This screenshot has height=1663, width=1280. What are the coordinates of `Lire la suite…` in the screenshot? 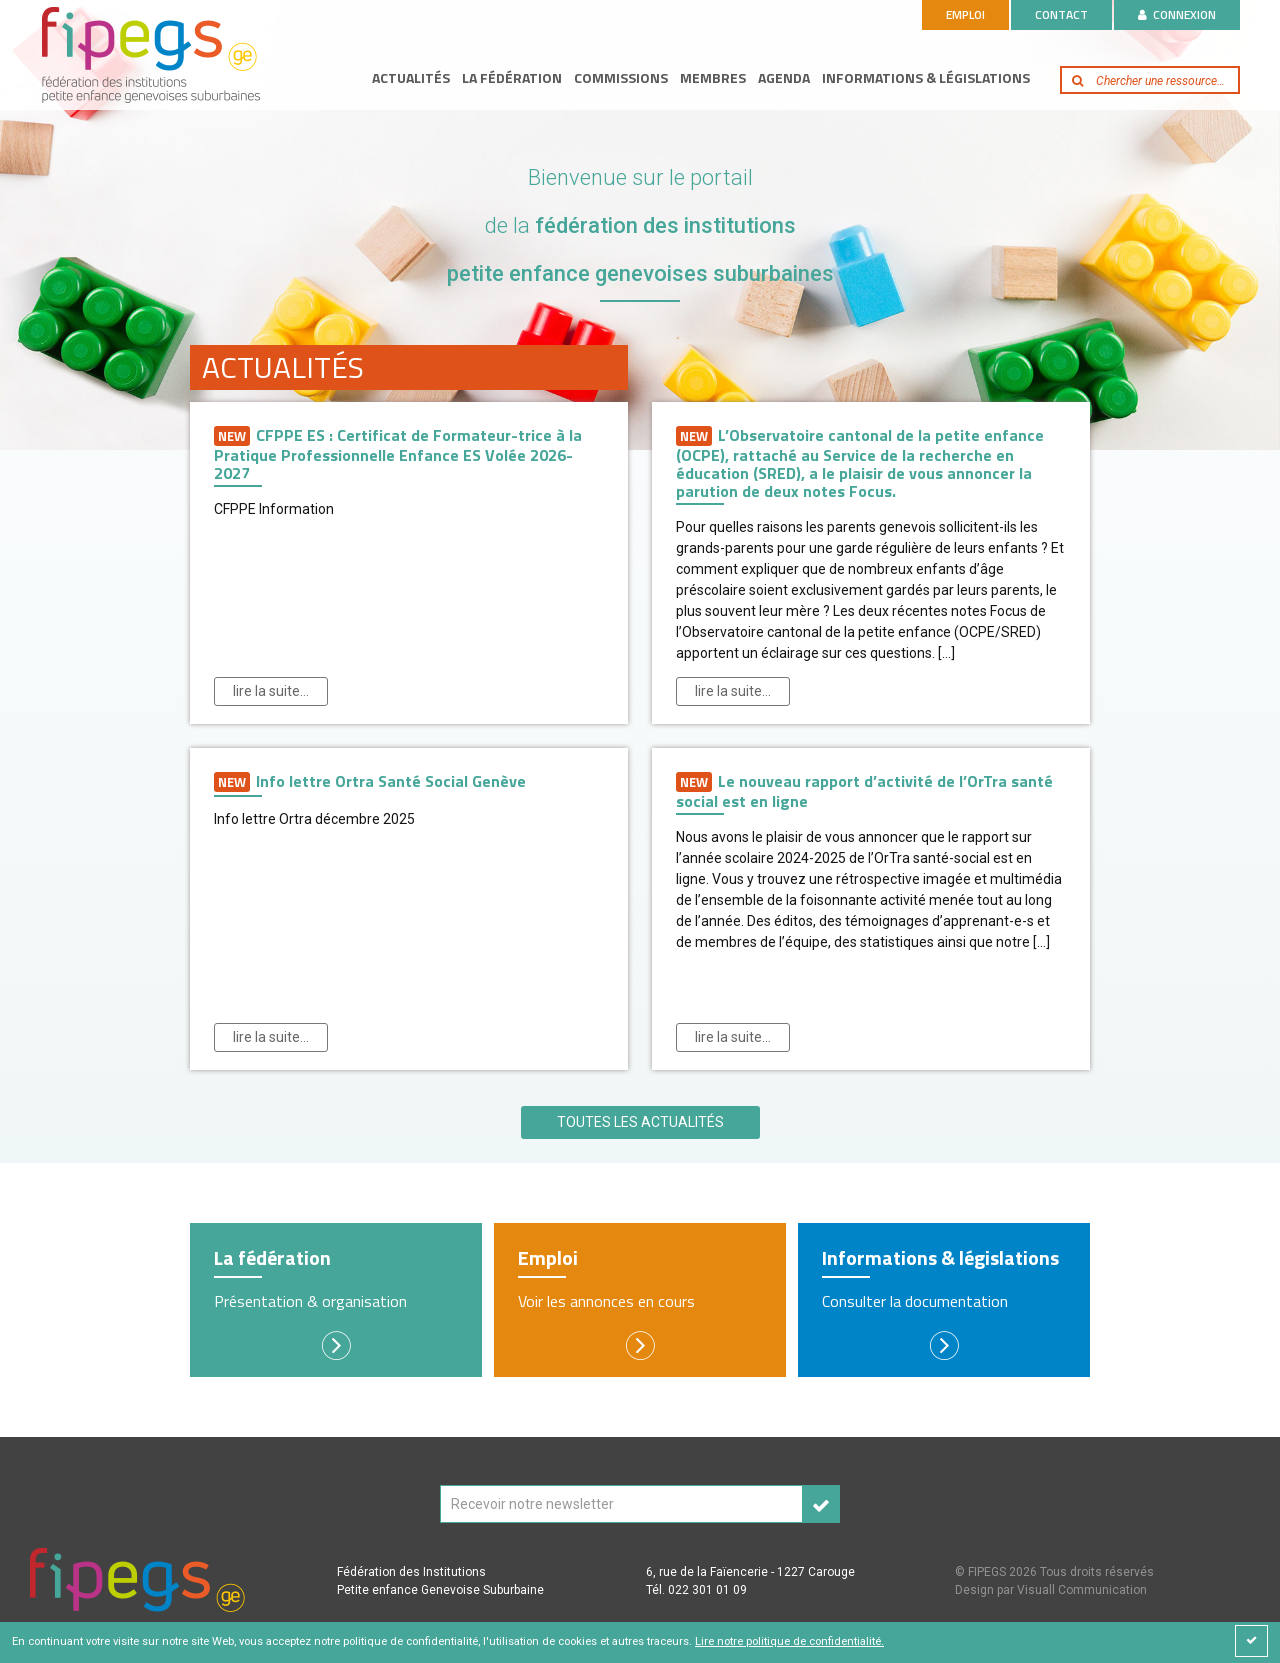 It's located at (271, 691).